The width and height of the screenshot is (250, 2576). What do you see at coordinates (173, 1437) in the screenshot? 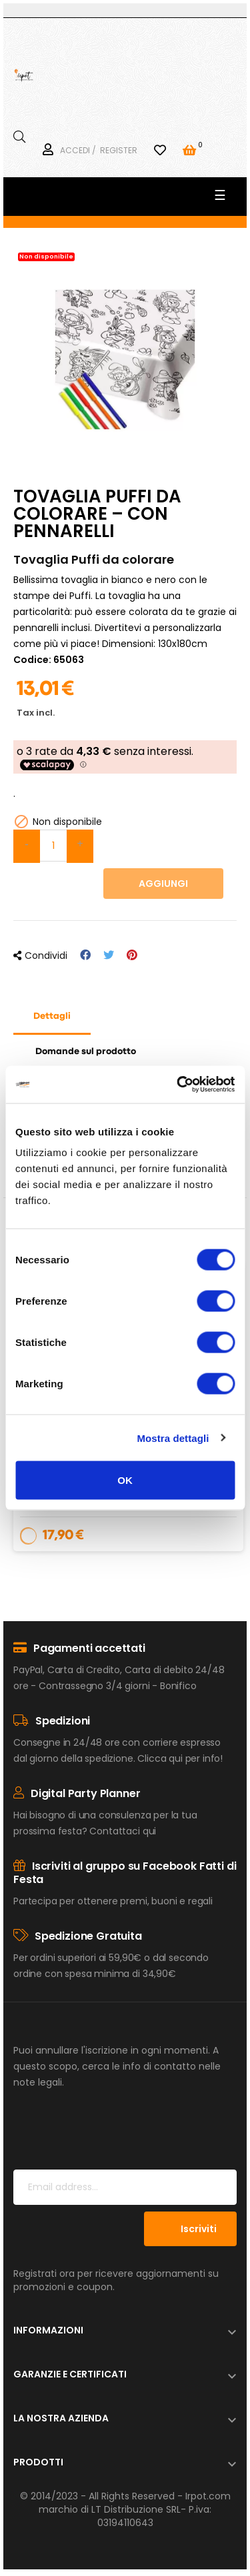
I see `Mostra dettagli` at bounding box center [173, 1437].